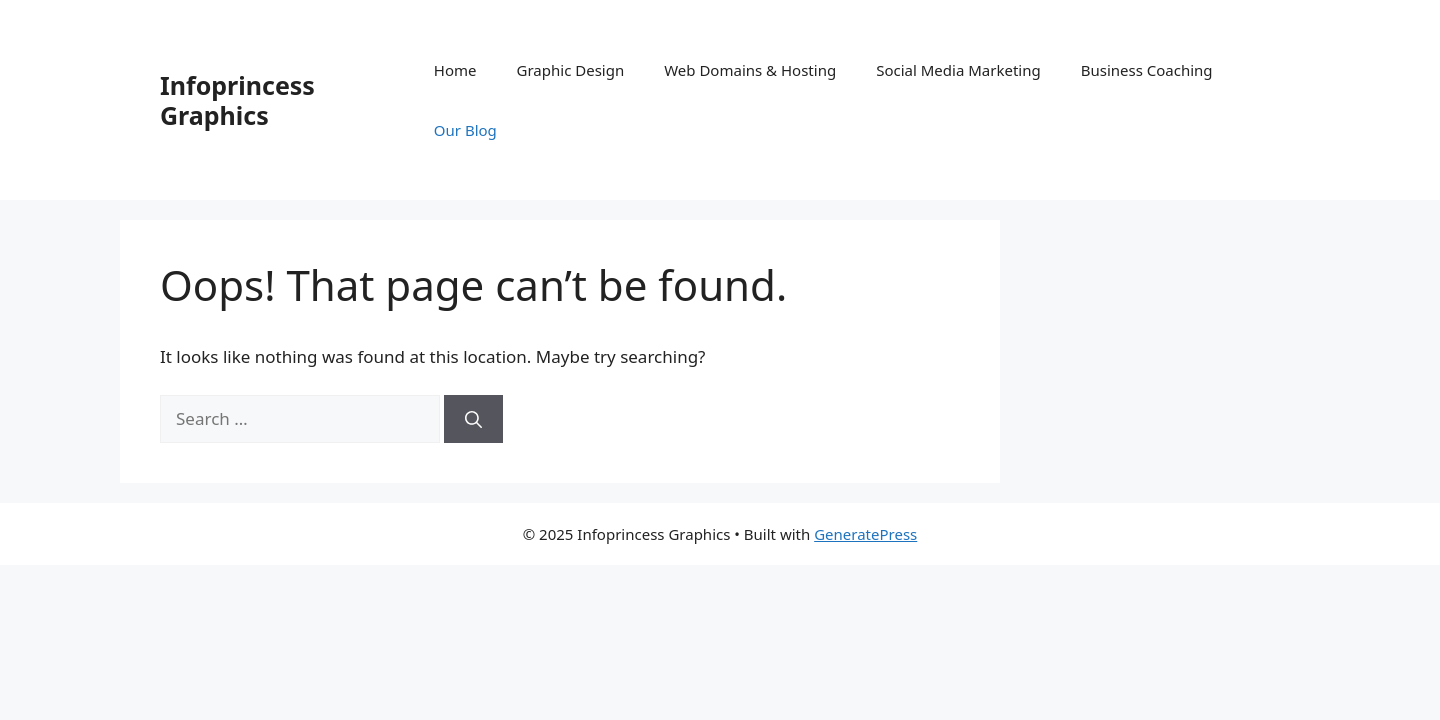 This screenshot has height=720, width=1440. Describe the element at coordinates (1147, 70) in the screenshot. I see `Business Coaching` at that location.